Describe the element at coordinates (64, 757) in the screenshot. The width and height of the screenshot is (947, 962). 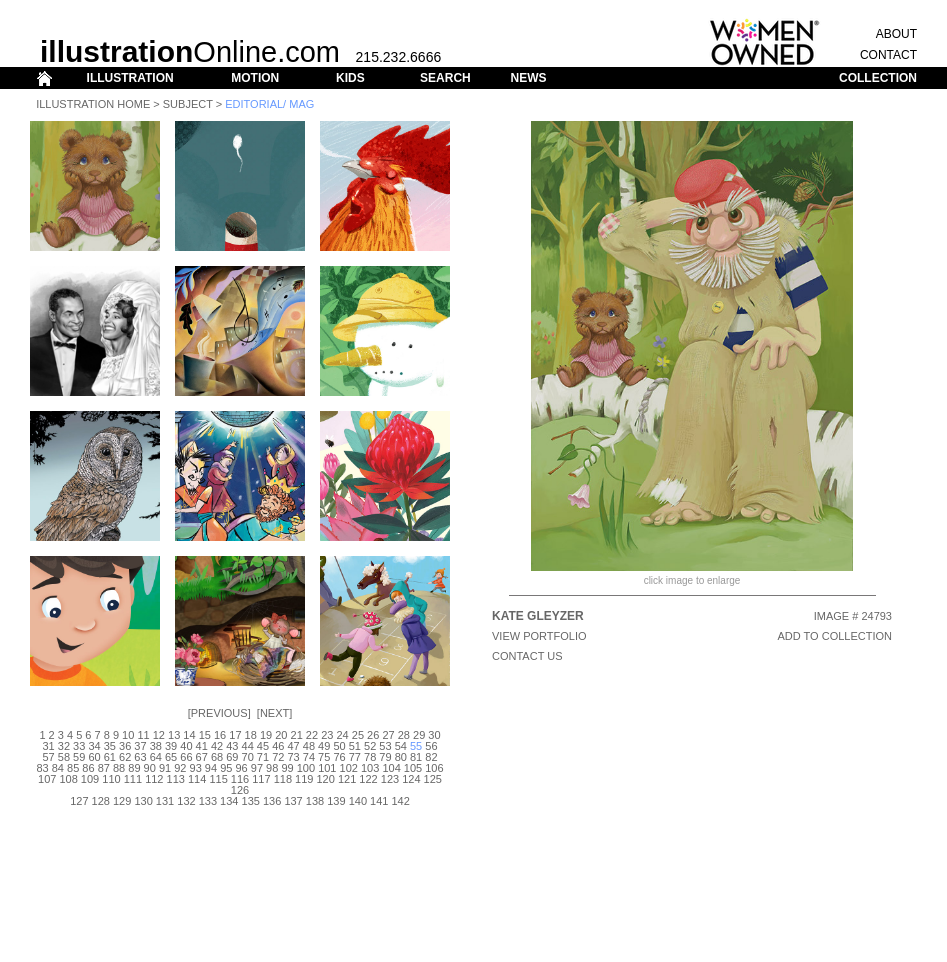
I see `58` at that location.